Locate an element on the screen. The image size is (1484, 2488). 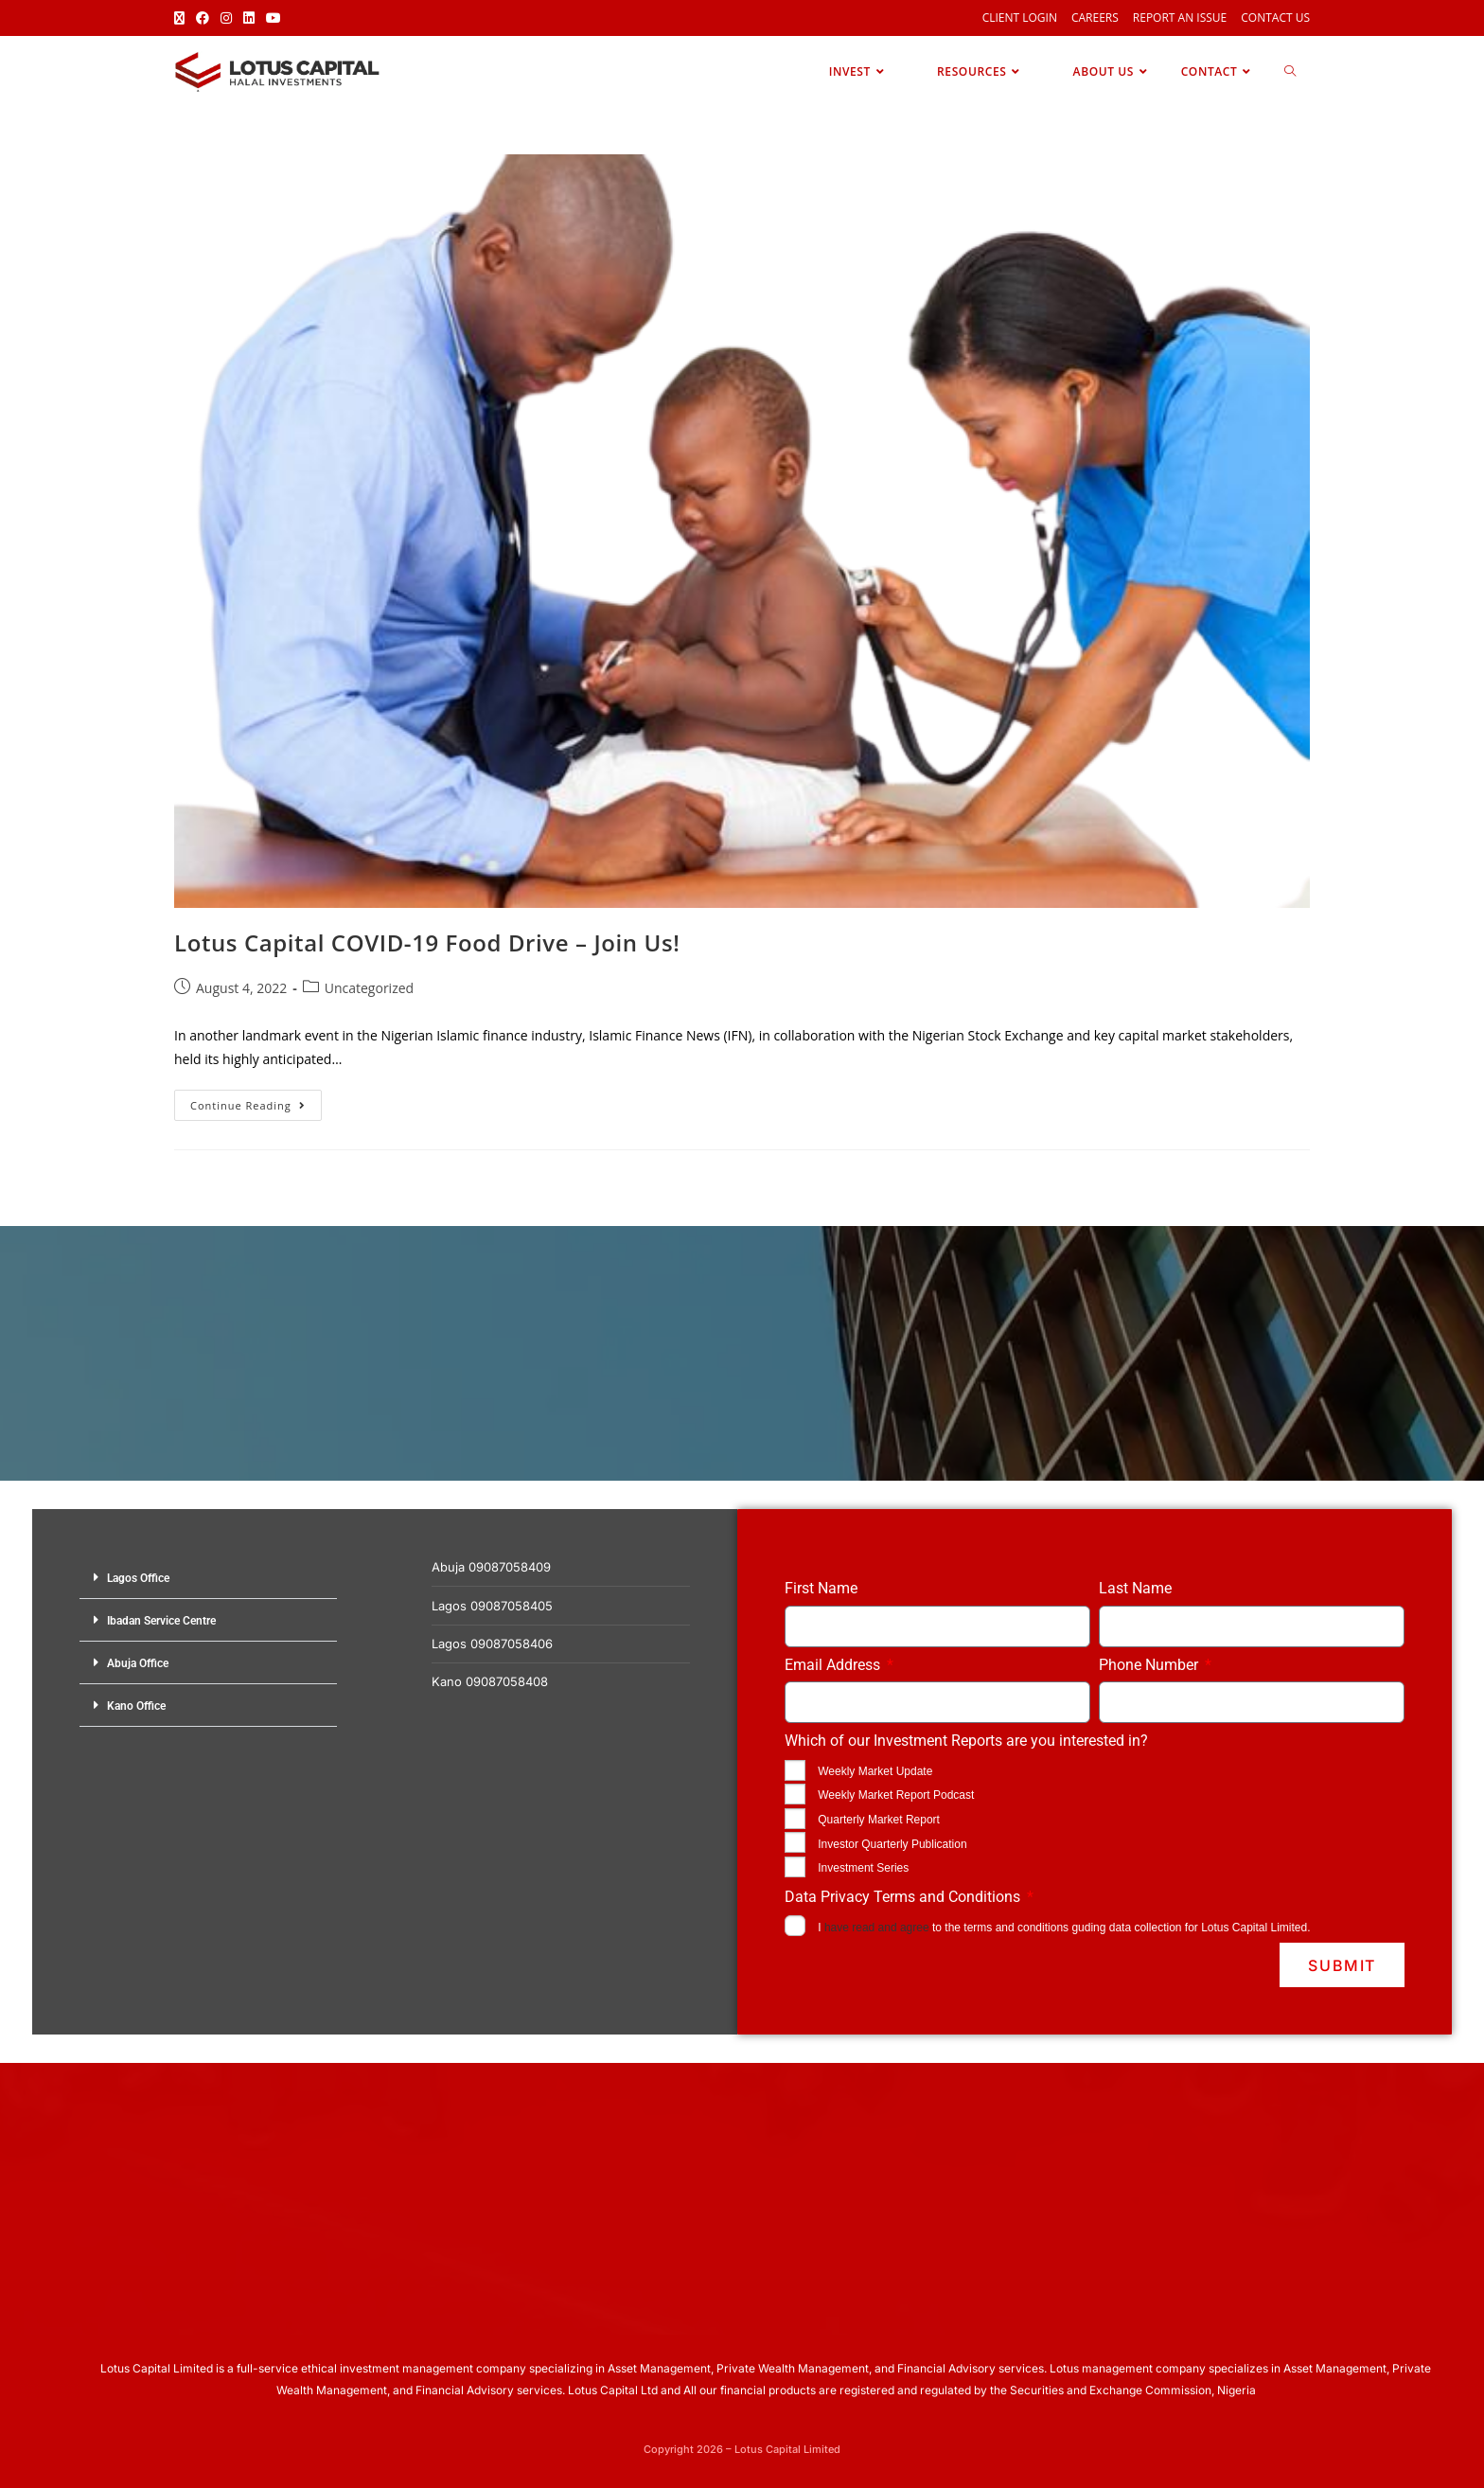
[LinkedIn (opens in a new tab)] is located at coordinates (249, 18).